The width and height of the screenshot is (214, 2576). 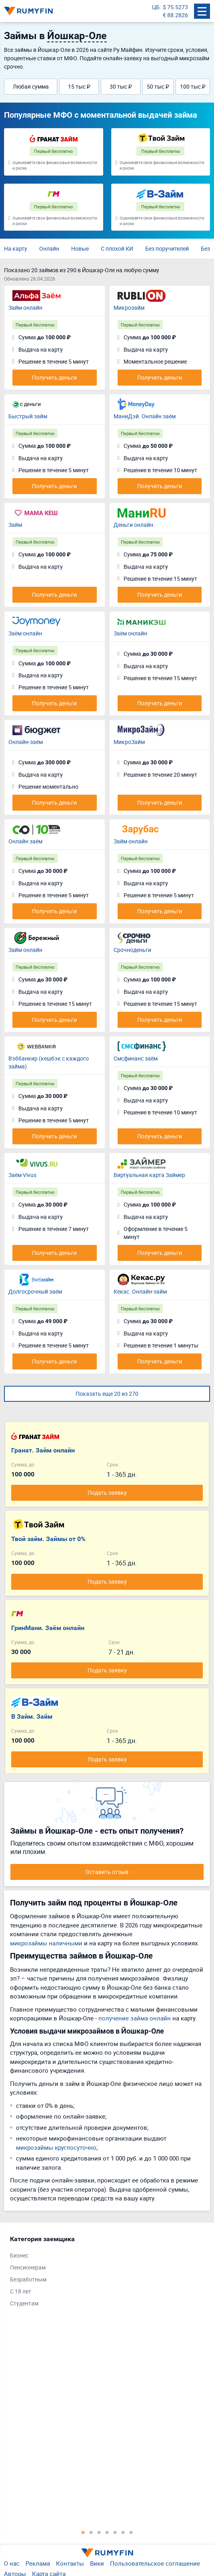 I want to click on На карту, so click(x=15, y=248).